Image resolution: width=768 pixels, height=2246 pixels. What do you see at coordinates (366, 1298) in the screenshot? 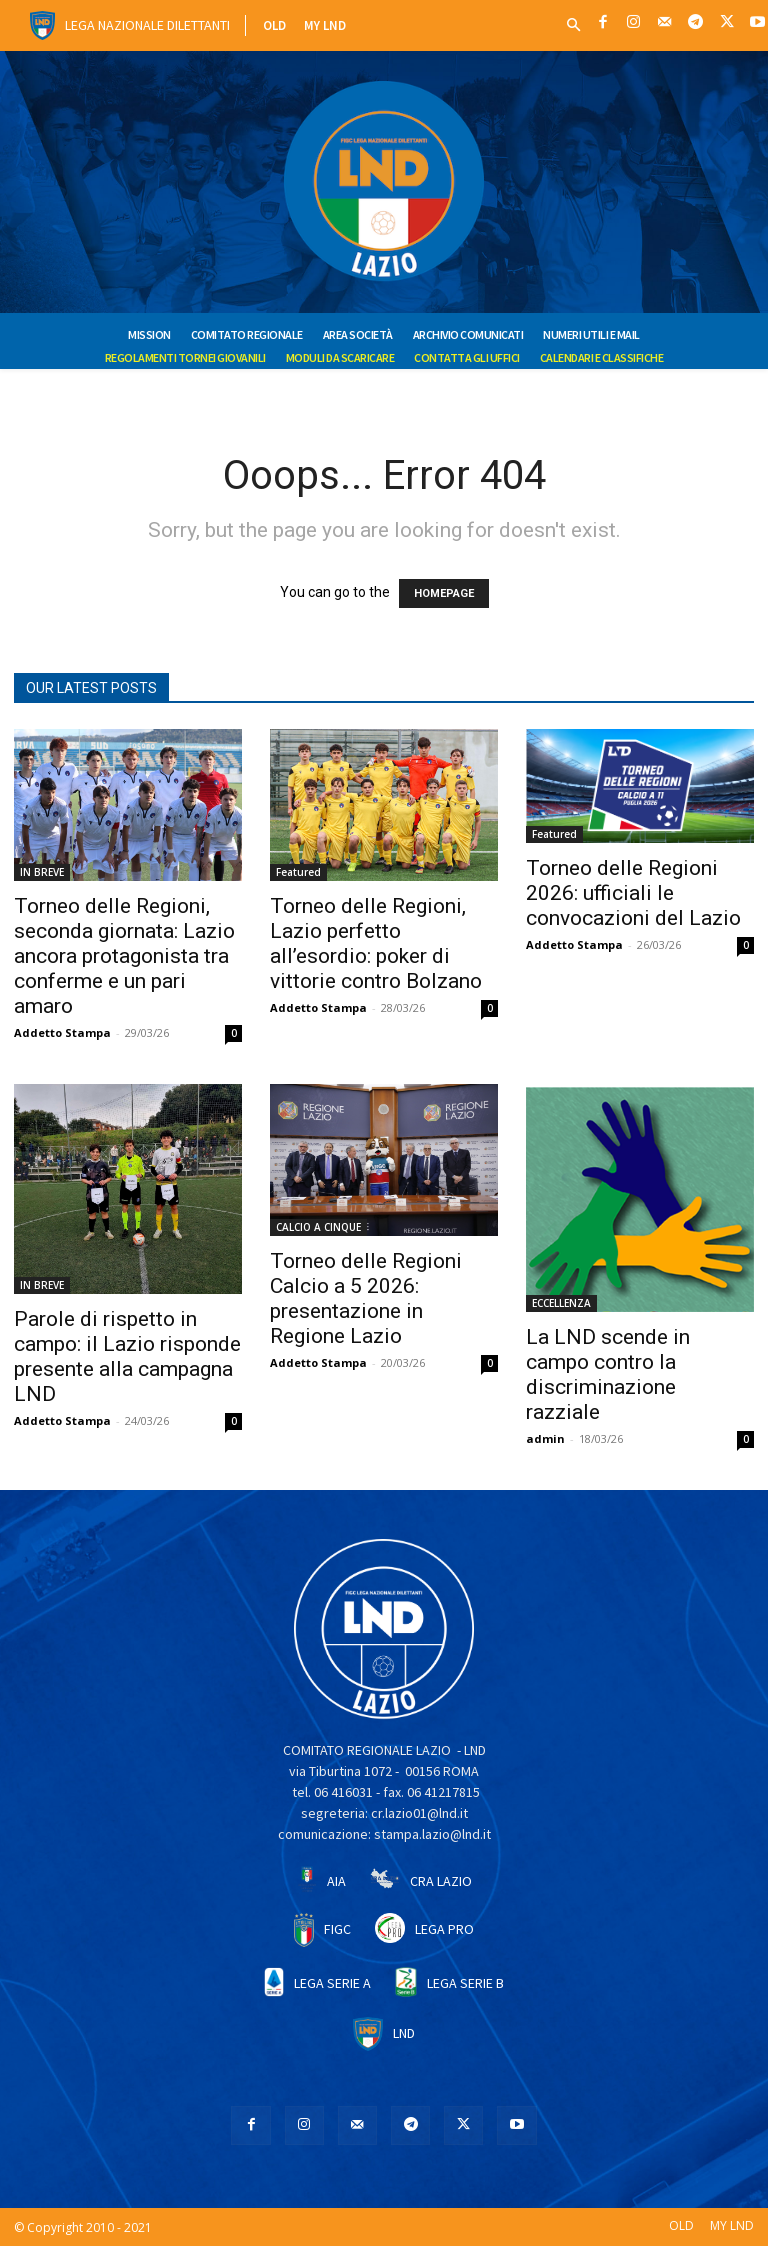
I see `Torneo delle Regioni Calcio a 5 2026: presentazione in Regione Lazio` at bounding box center [366, 1298].